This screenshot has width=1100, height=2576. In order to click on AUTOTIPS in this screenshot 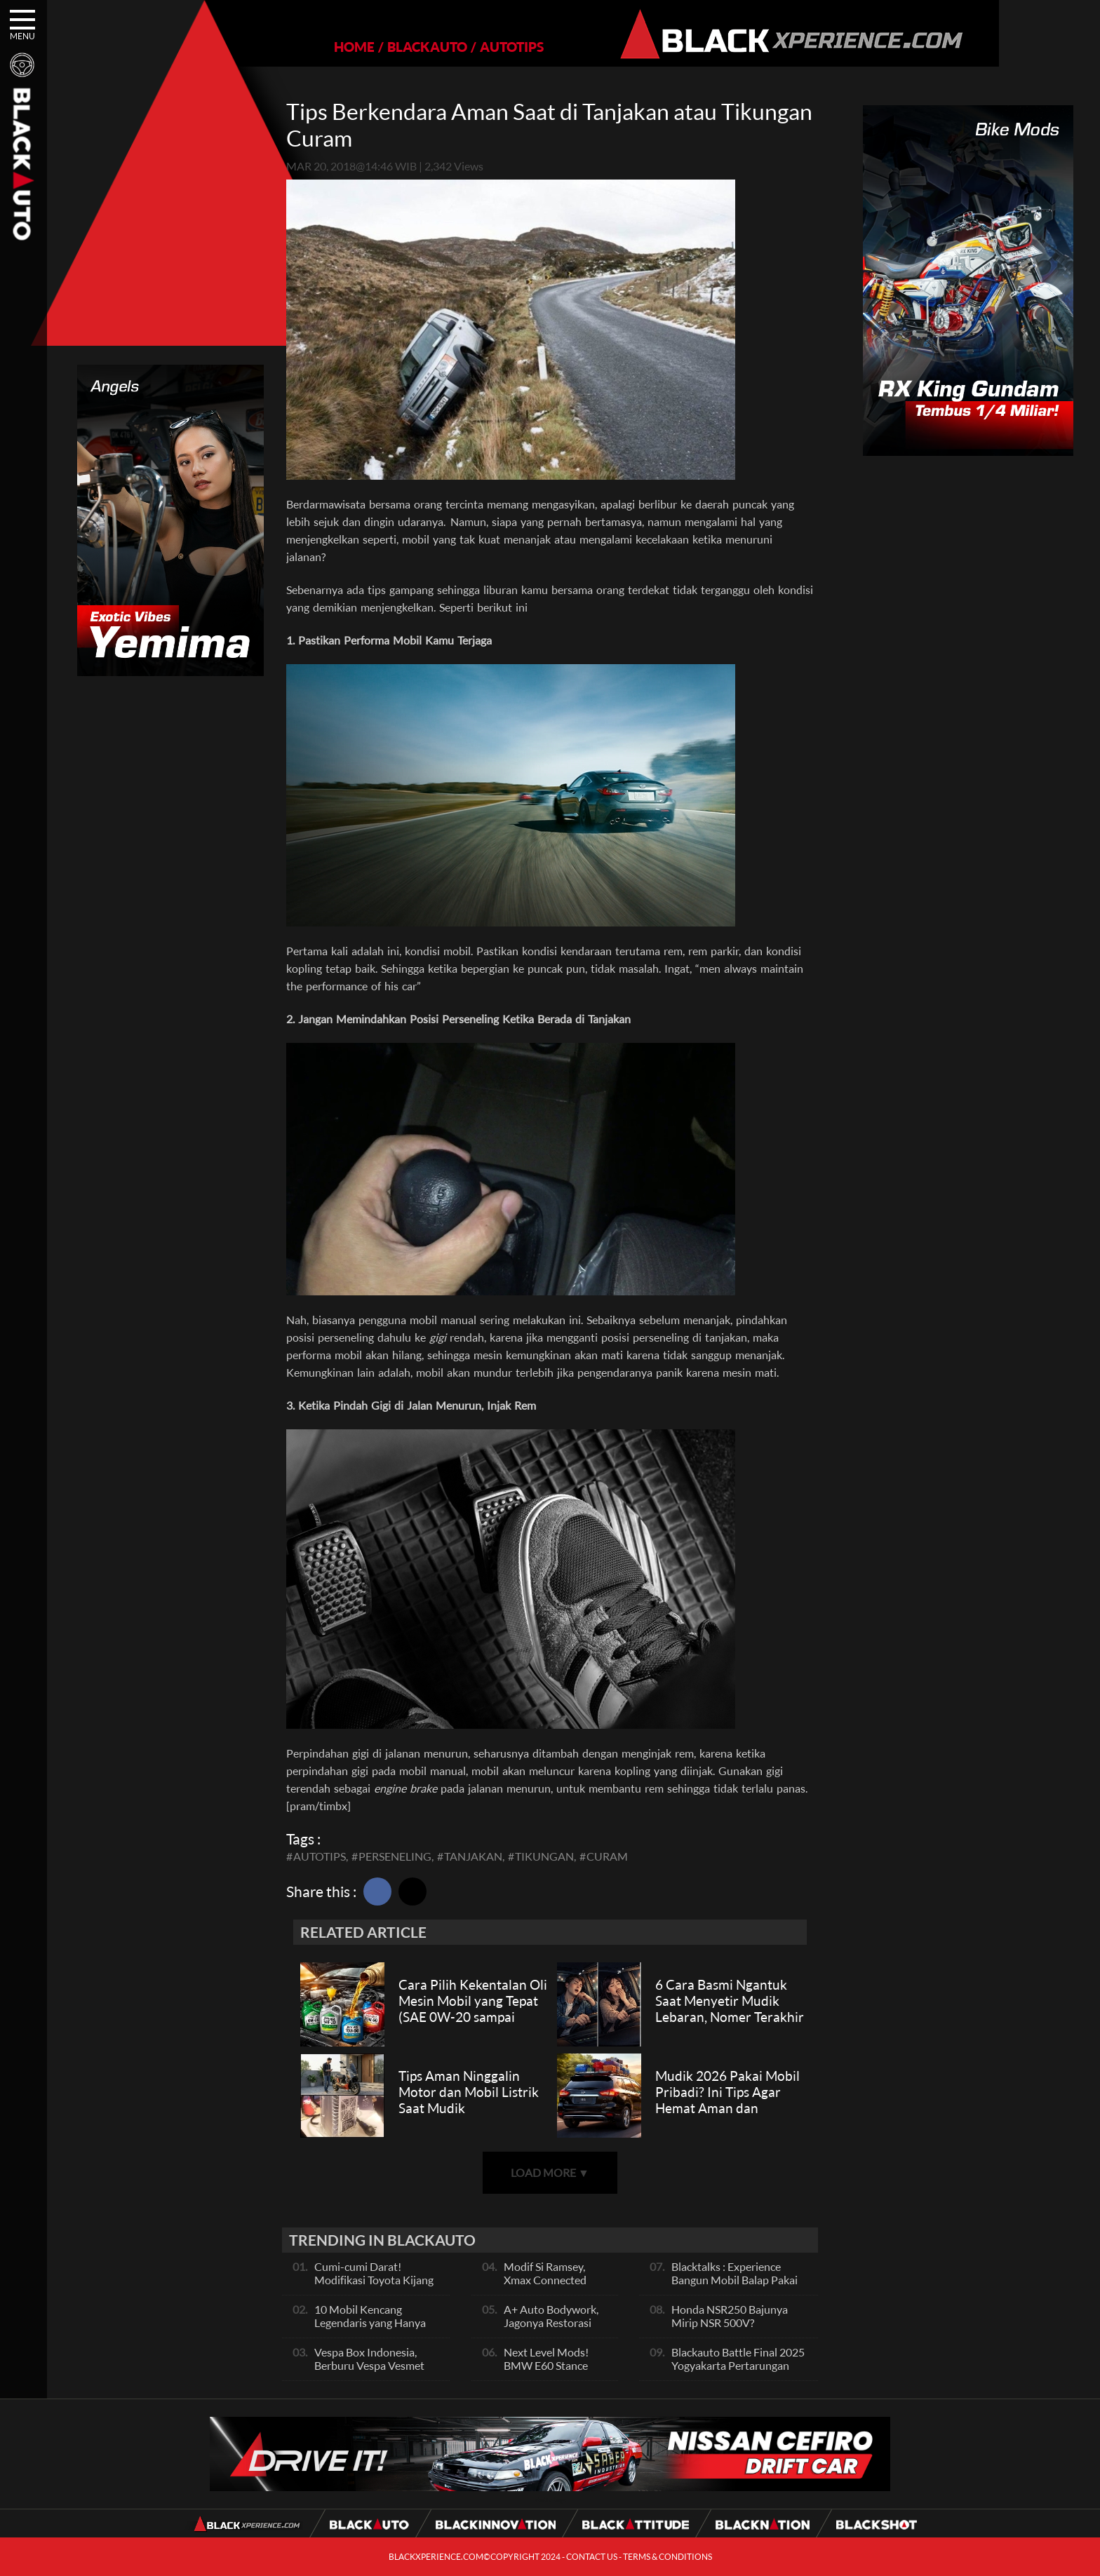, I will do `click(463, 47)`.